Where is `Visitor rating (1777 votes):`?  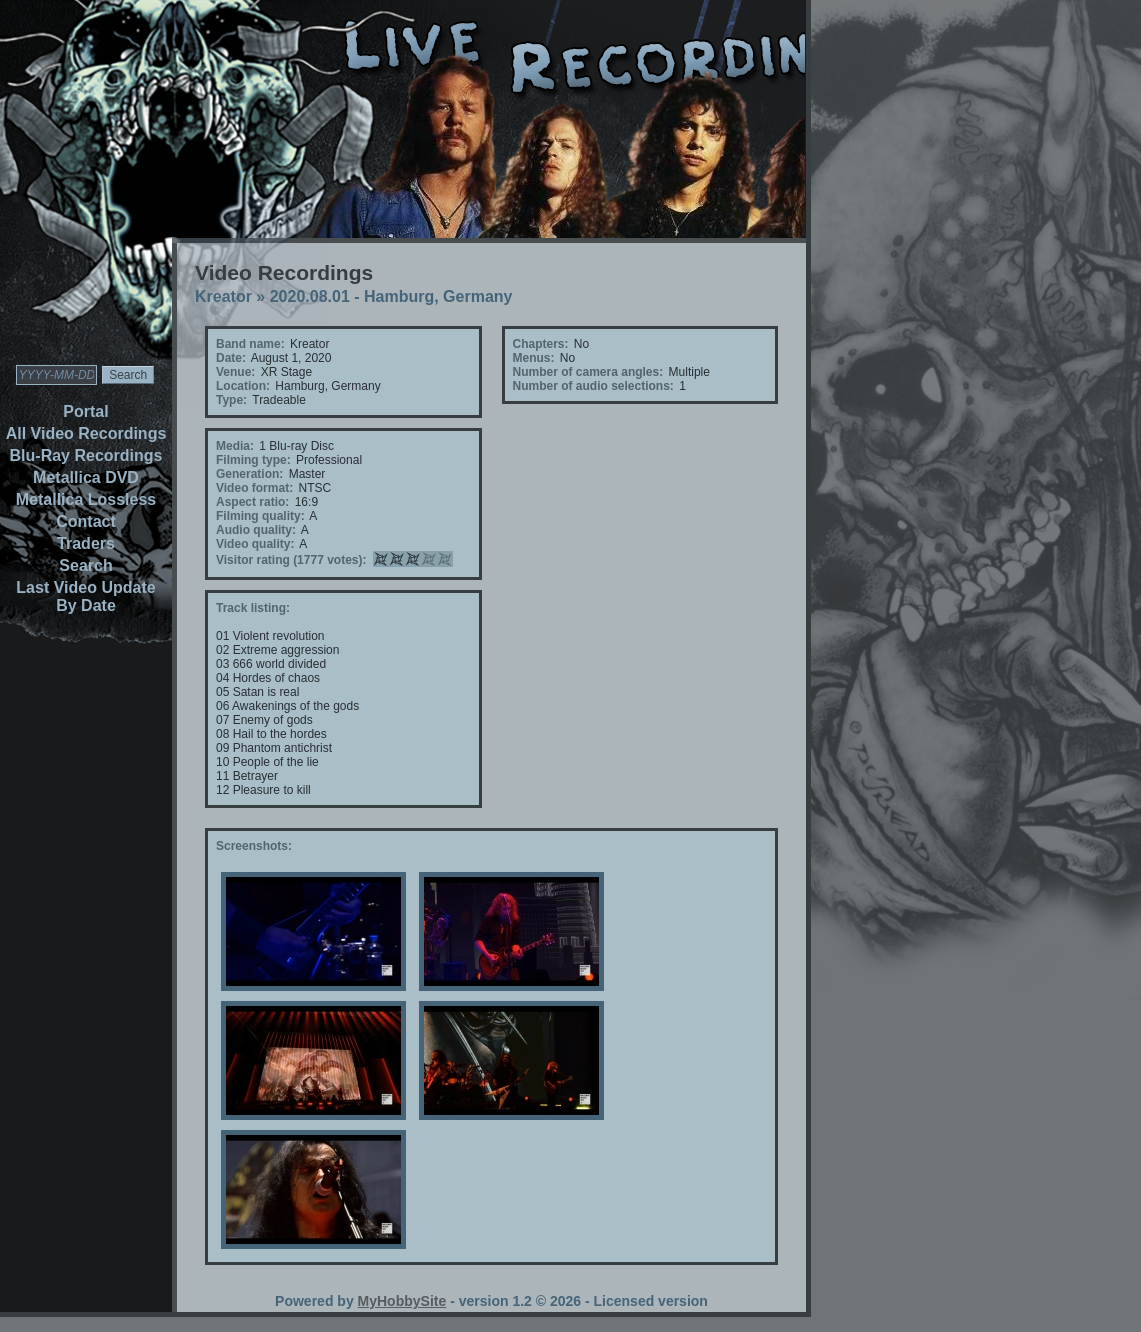
Visitor rating (1777 votes): is located at coordinates (291, 560).